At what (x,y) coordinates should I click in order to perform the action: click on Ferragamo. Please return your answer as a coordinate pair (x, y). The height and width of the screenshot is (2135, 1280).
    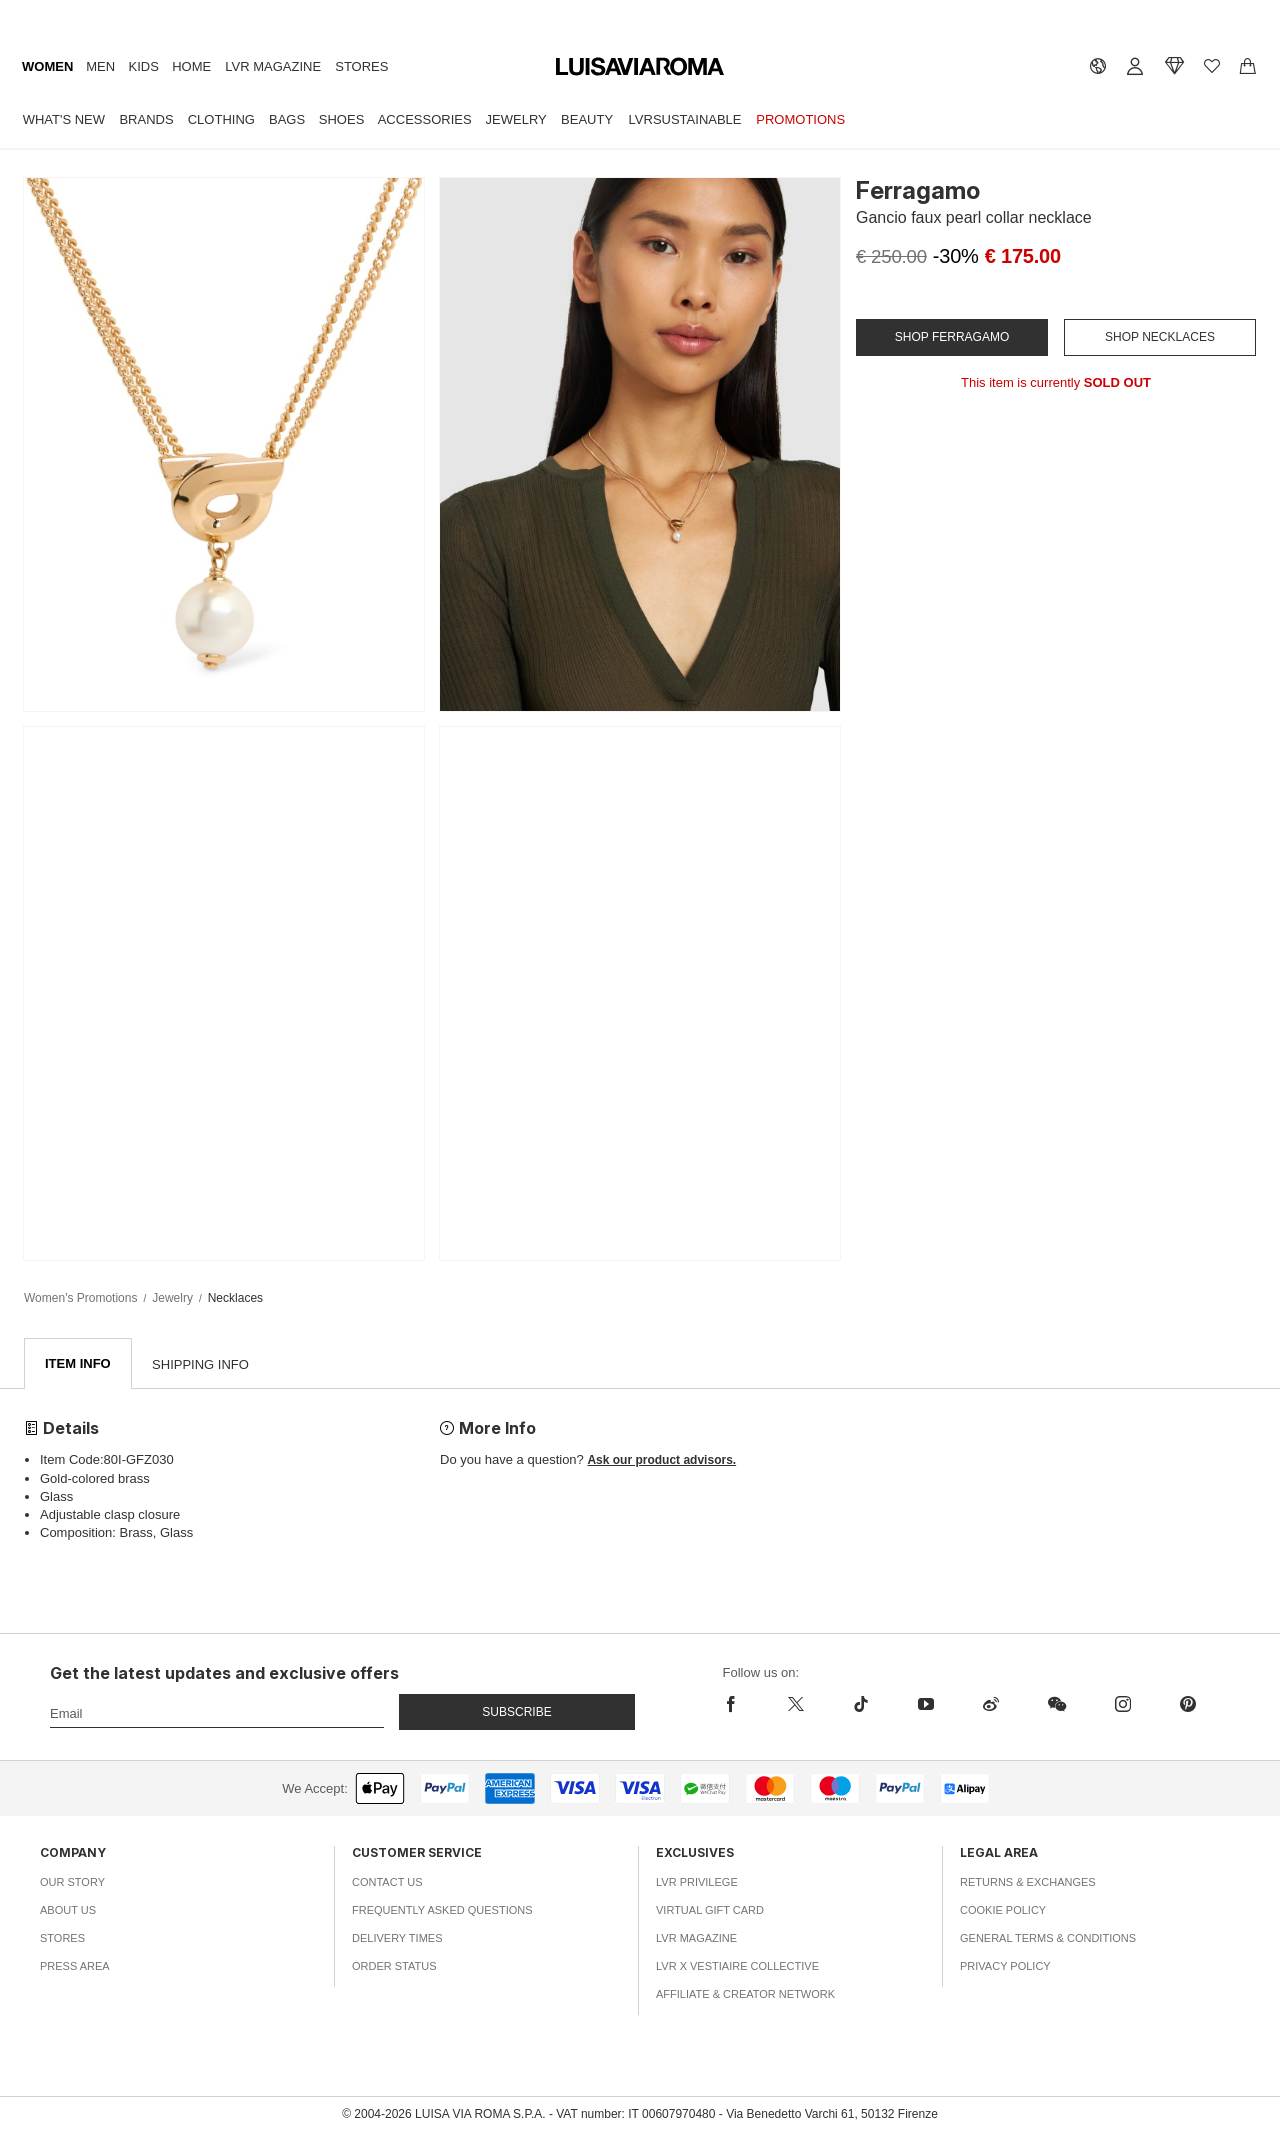
    Looking at the image, I should click on (918, 190).